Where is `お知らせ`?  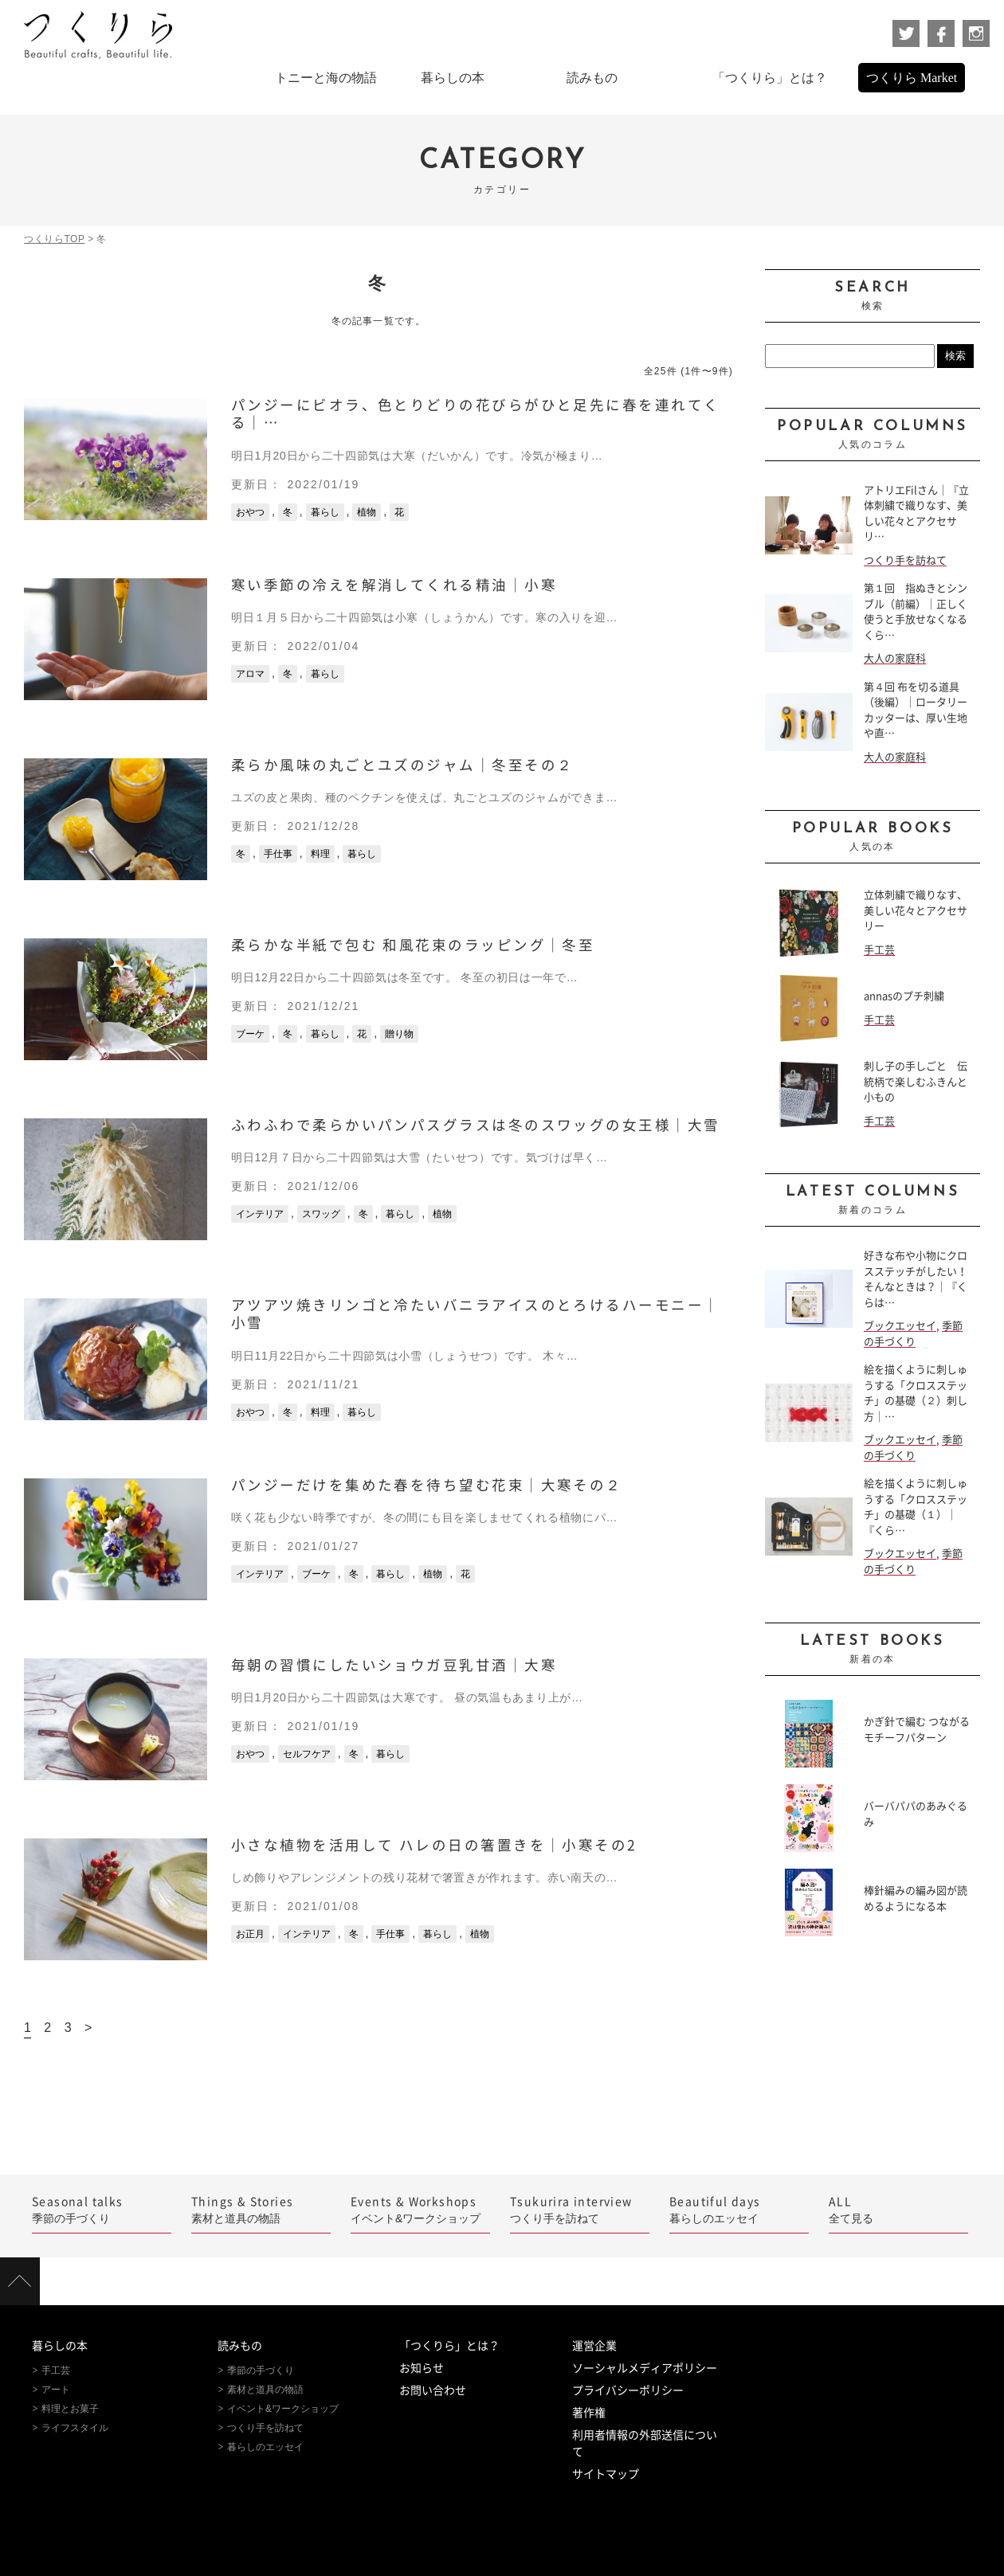 お知らせ is located at coordinates (421, 2368).